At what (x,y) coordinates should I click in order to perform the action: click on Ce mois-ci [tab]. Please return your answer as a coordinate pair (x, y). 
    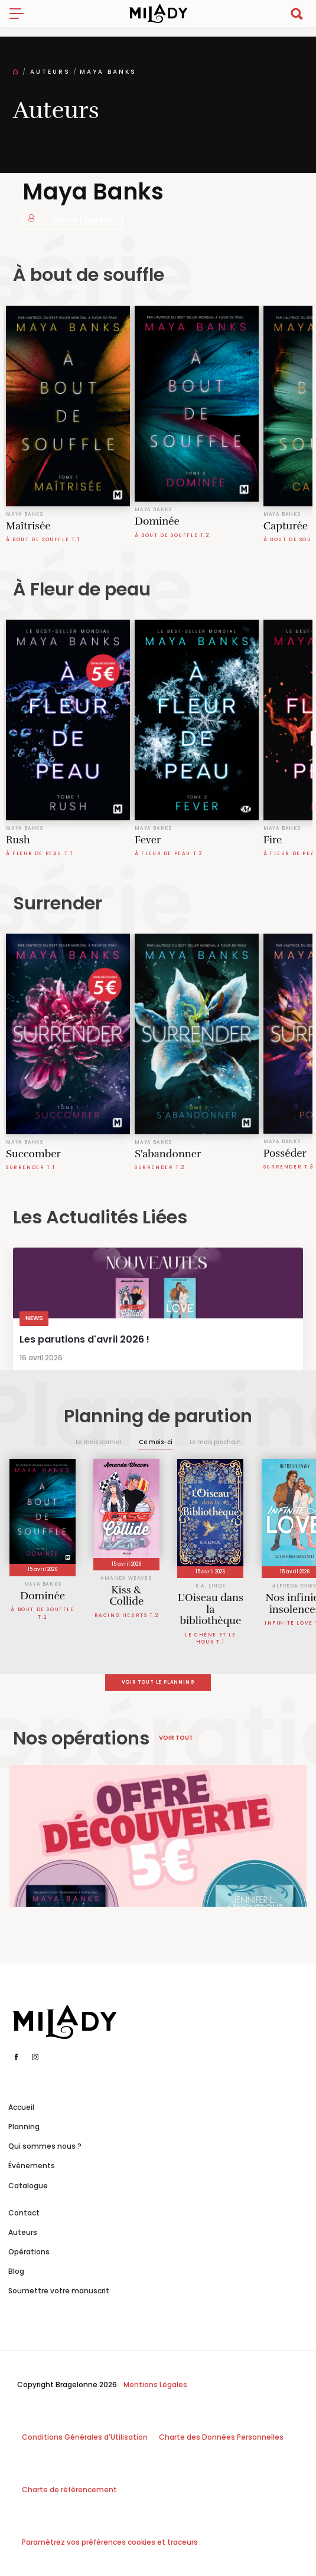
    Looking at the image, I should click on (155, 1442).